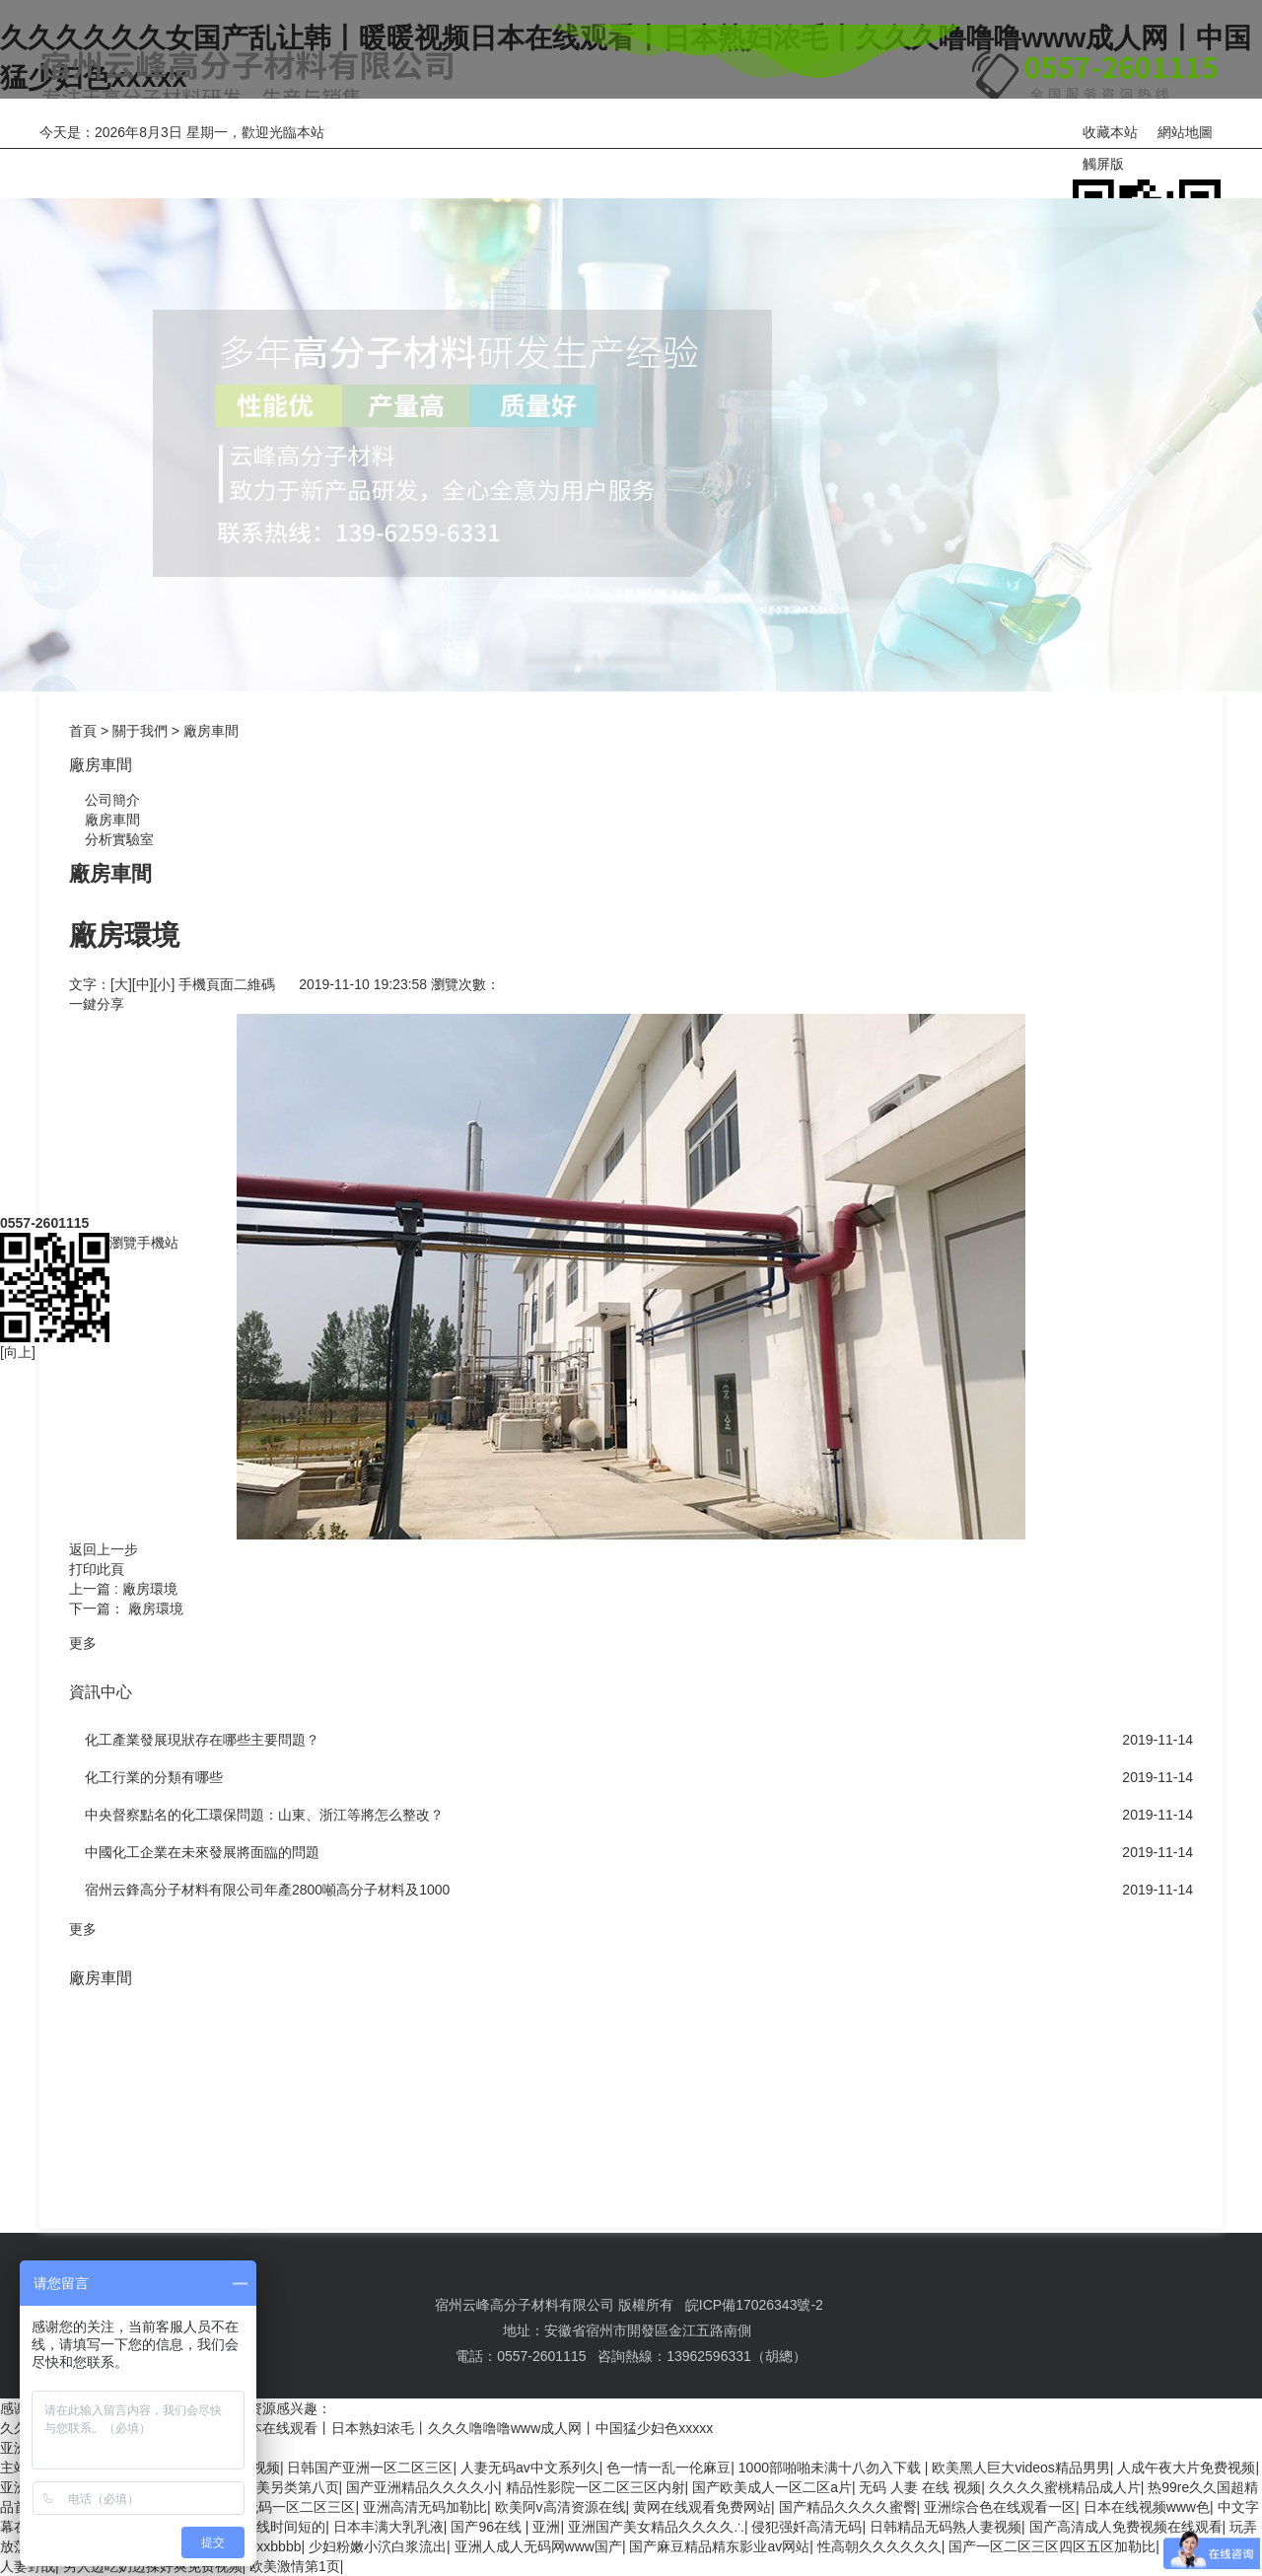 This screenshot has width=1262, height=2576. What do you see at coordinates (920, 2487) in the screenshot?
I see `无码 人妻 在线 视频` at bounding box center [920, 2487].